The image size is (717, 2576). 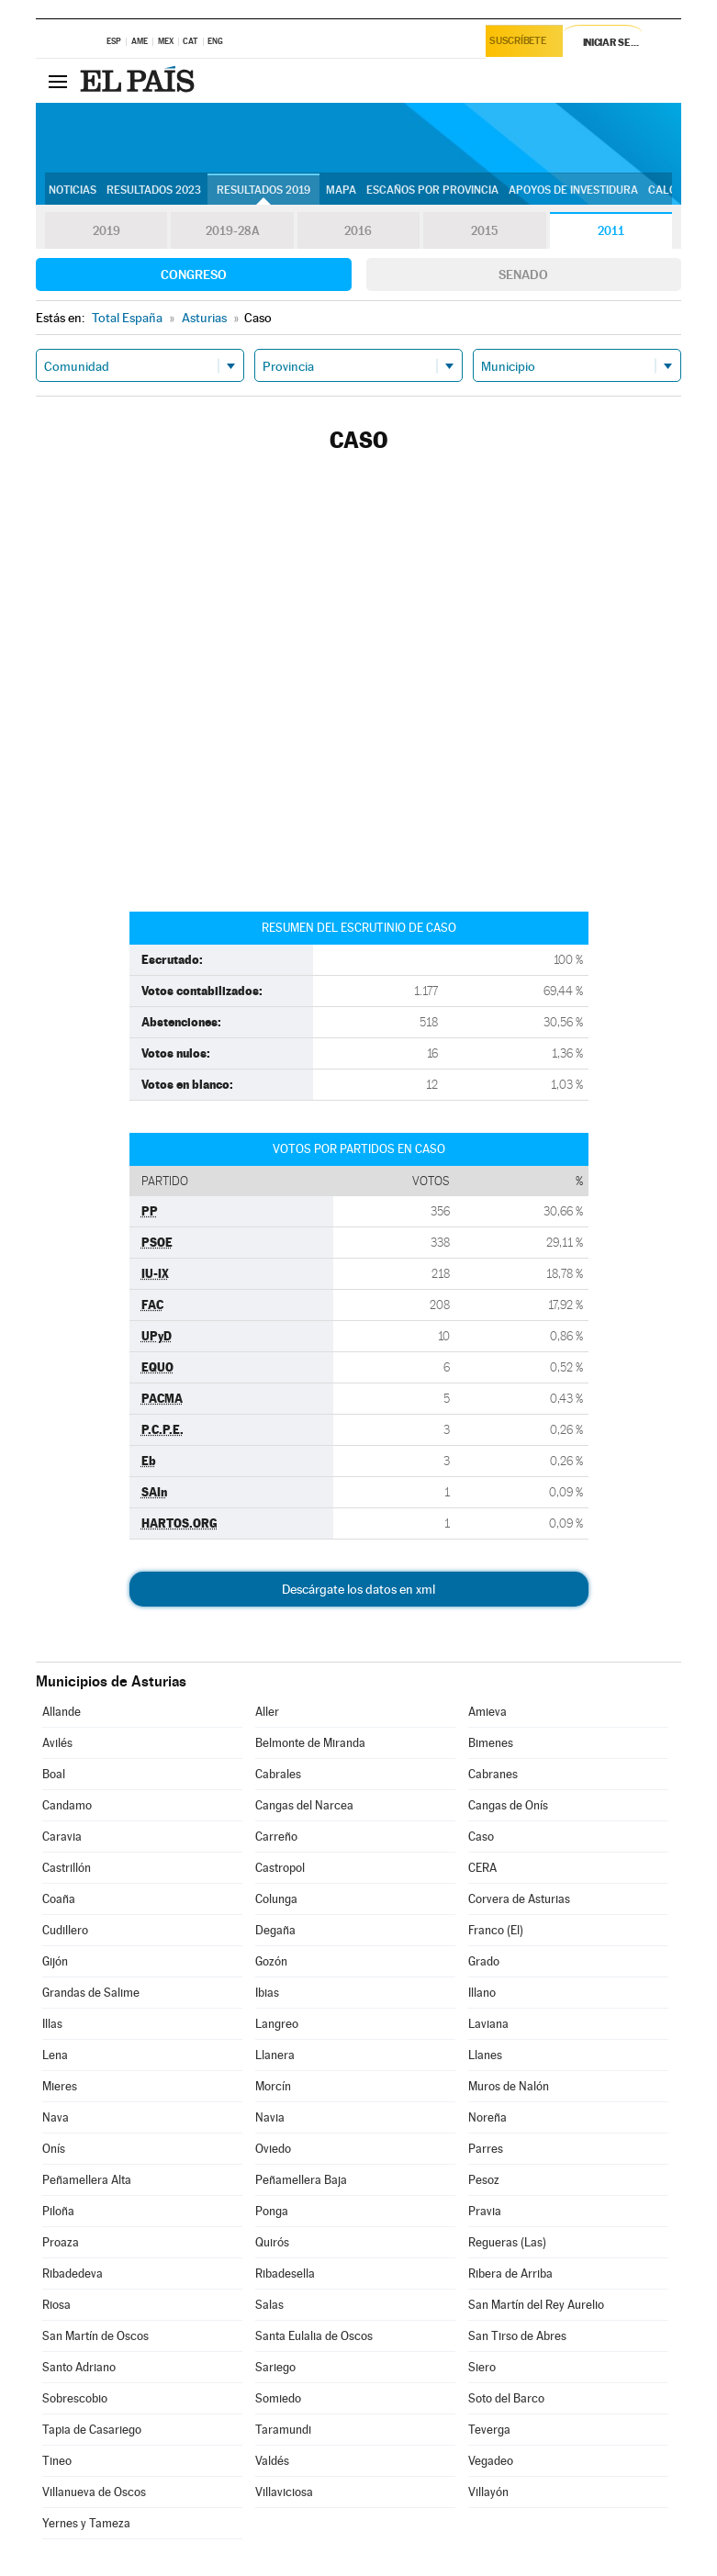 I want to click on Langreo, so click(x=276, y=2024).